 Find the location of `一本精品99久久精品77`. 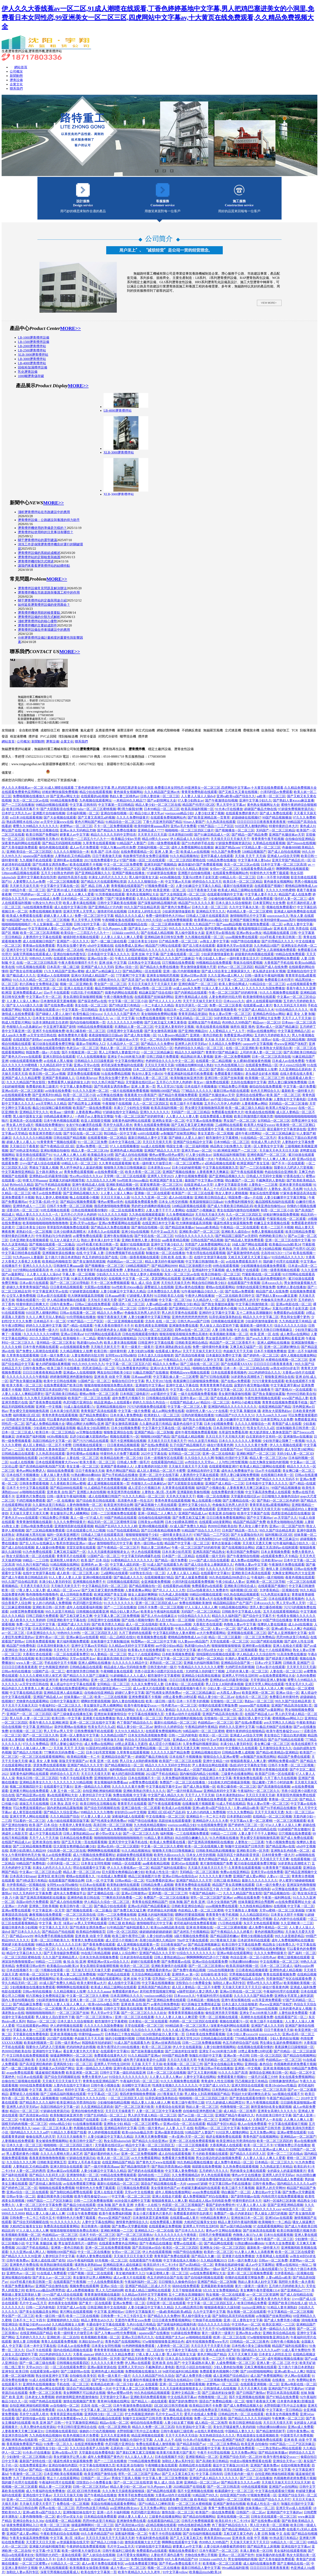

一本精品99久久精品77 is located at coordinates (129, 800).